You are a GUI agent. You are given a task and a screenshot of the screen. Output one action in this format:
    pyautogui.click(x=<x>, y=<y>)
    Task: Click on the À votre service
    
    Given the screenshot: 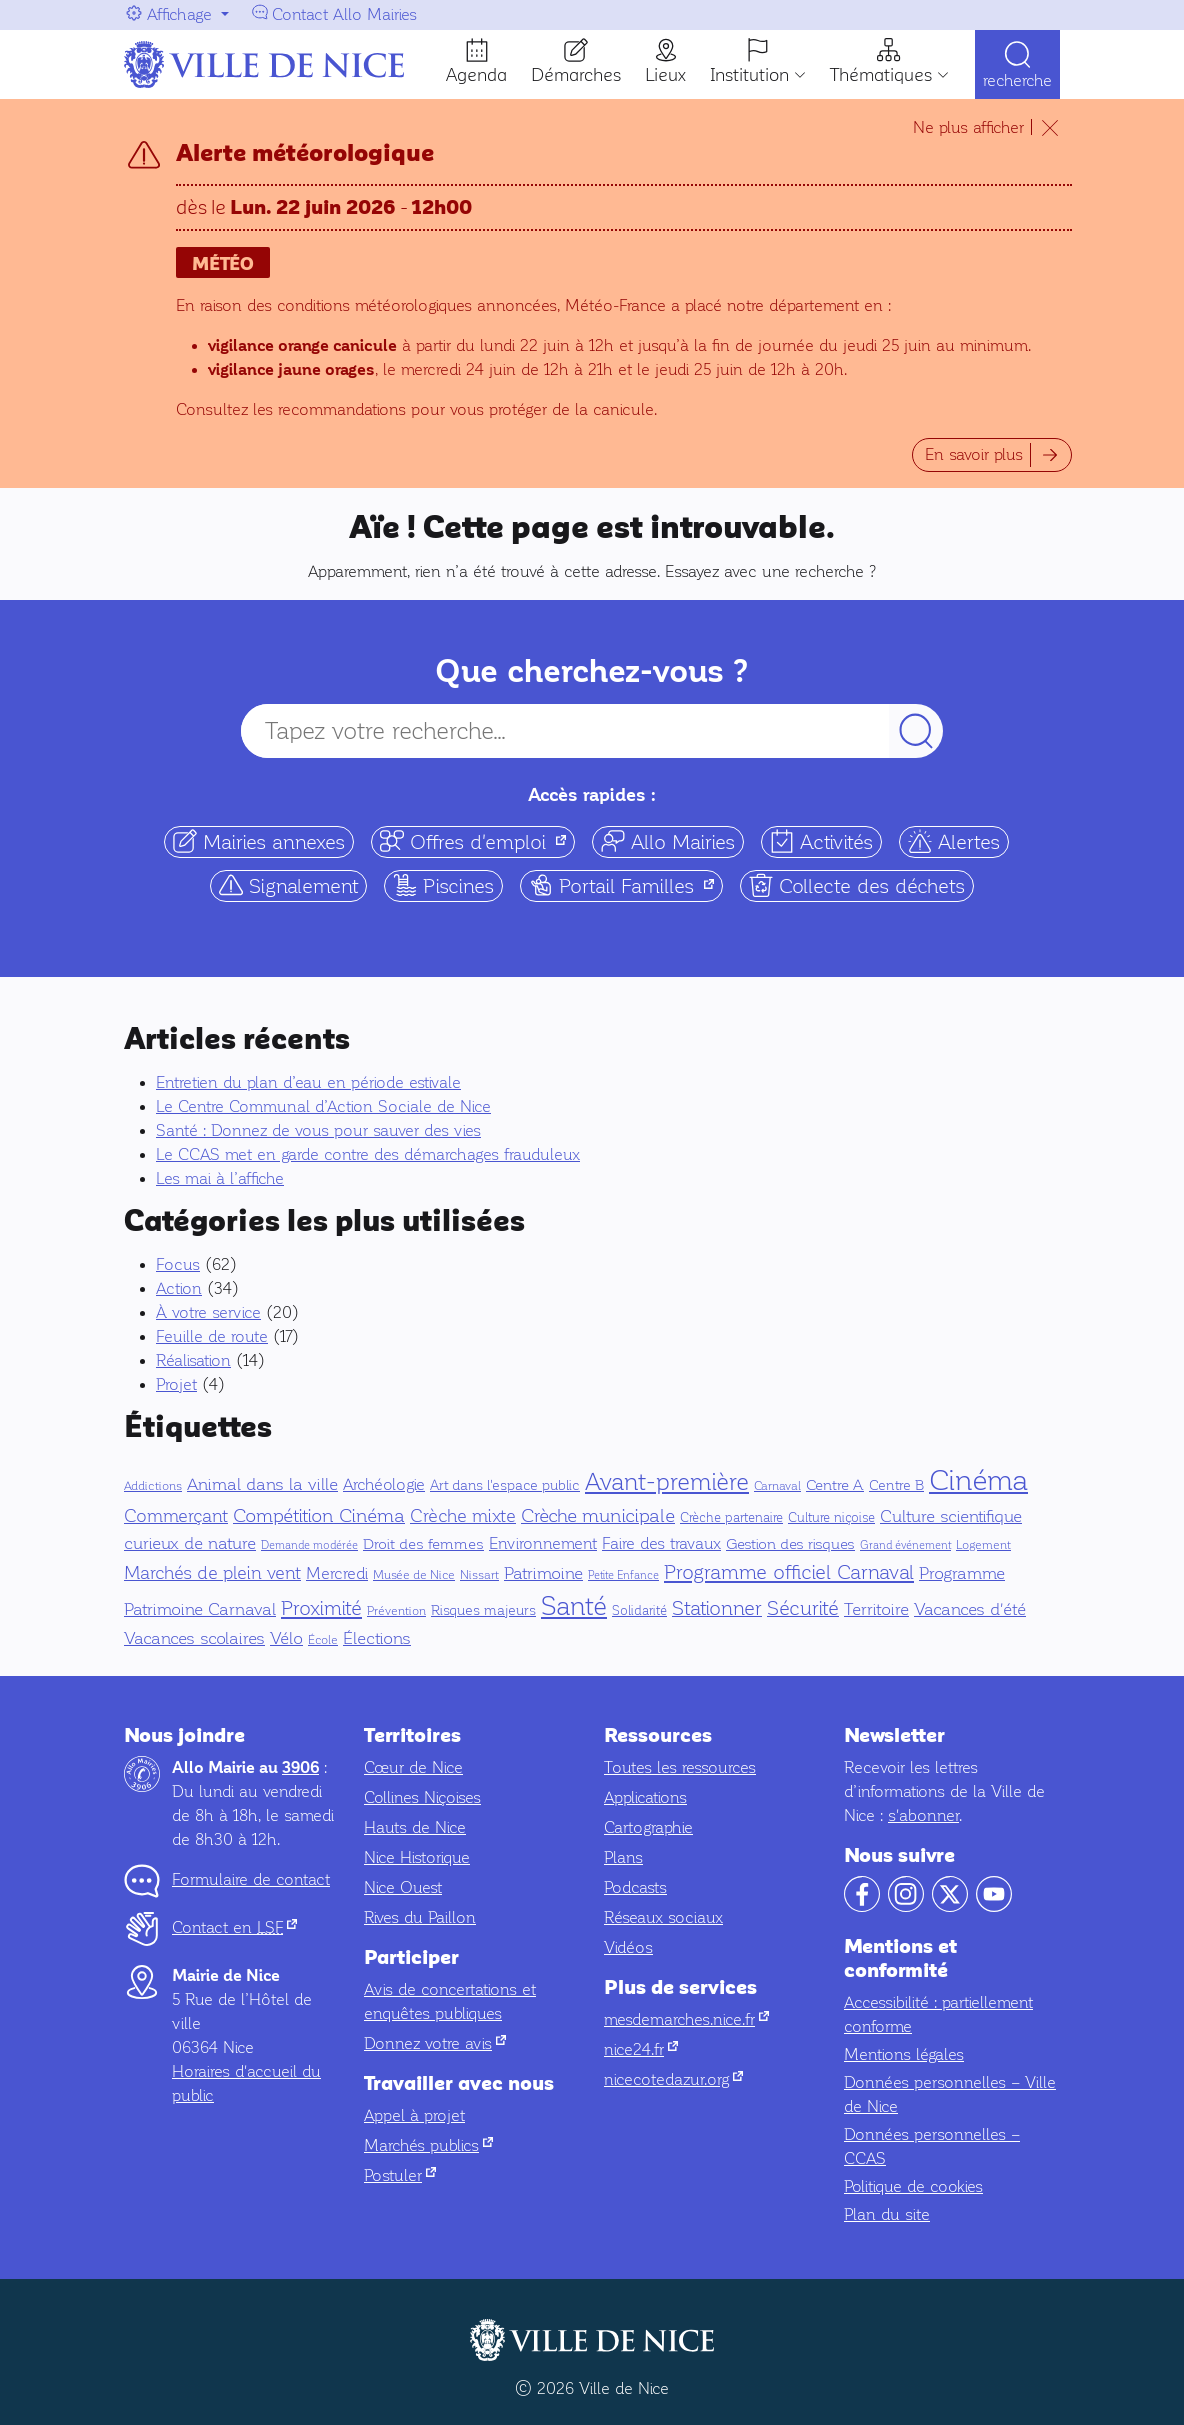 What is the action you would take?
    pyautogui.click(x=208, y=1312)
    